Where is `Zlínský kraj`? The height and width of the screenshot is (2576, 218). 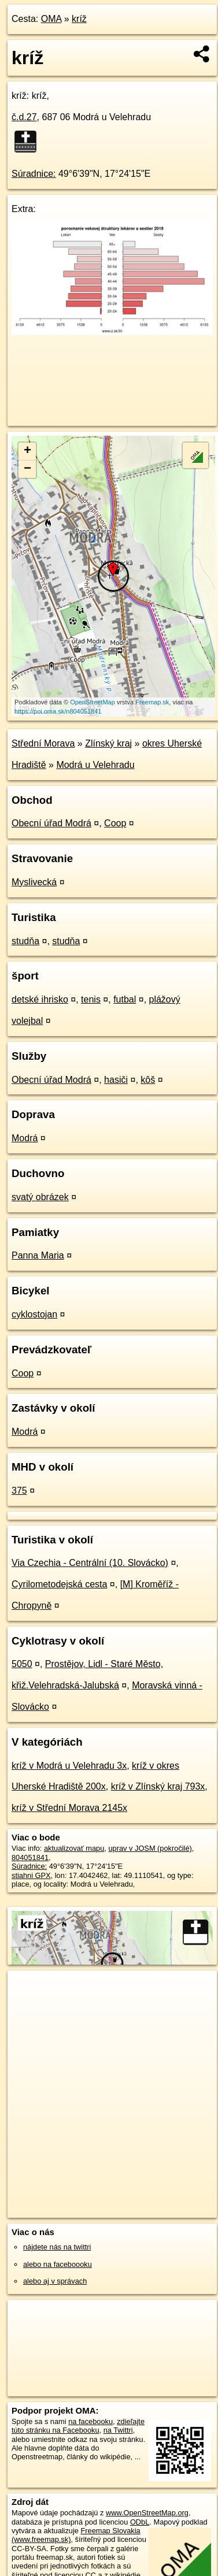
Zlínský kraj is located at coordinates (108, 743).